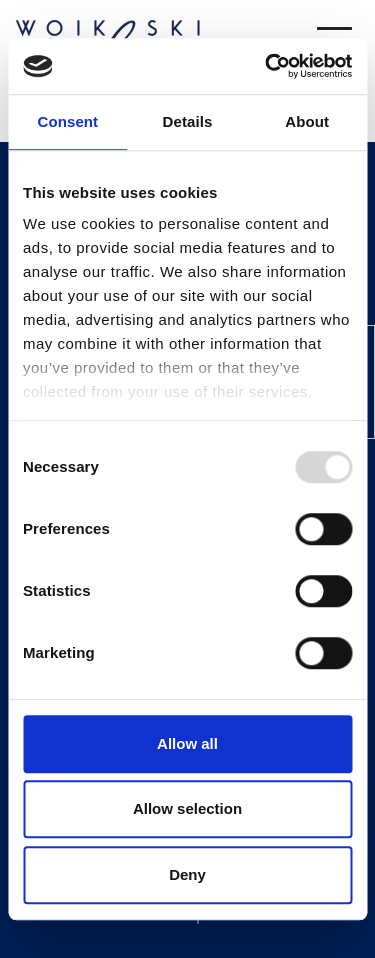 The image size is (375, 958). I want to click on [Usercentrics Cookiebot - opens in a new window], so click(267, 66).